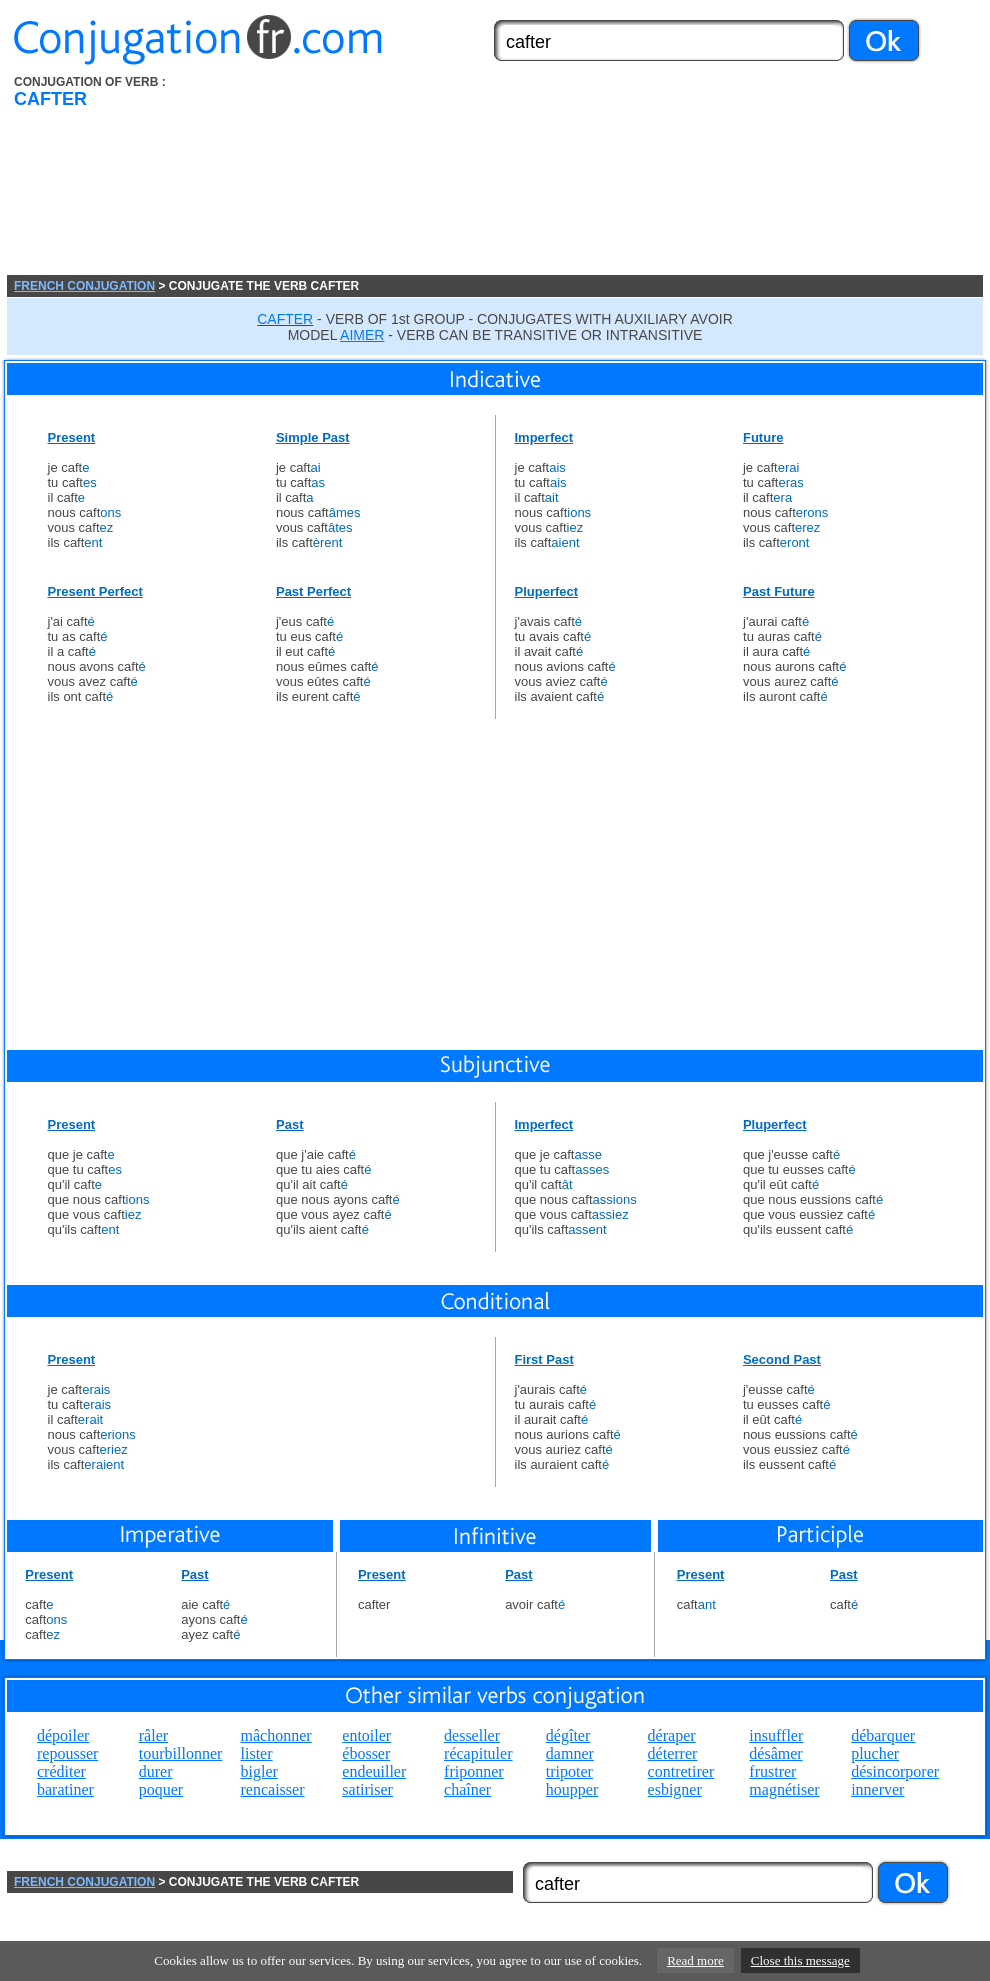 The height and width of the screenshot is (1981, 990). Describe the element at coordinates (259, 1771) in the screenshot. I see `bigler` at that location.